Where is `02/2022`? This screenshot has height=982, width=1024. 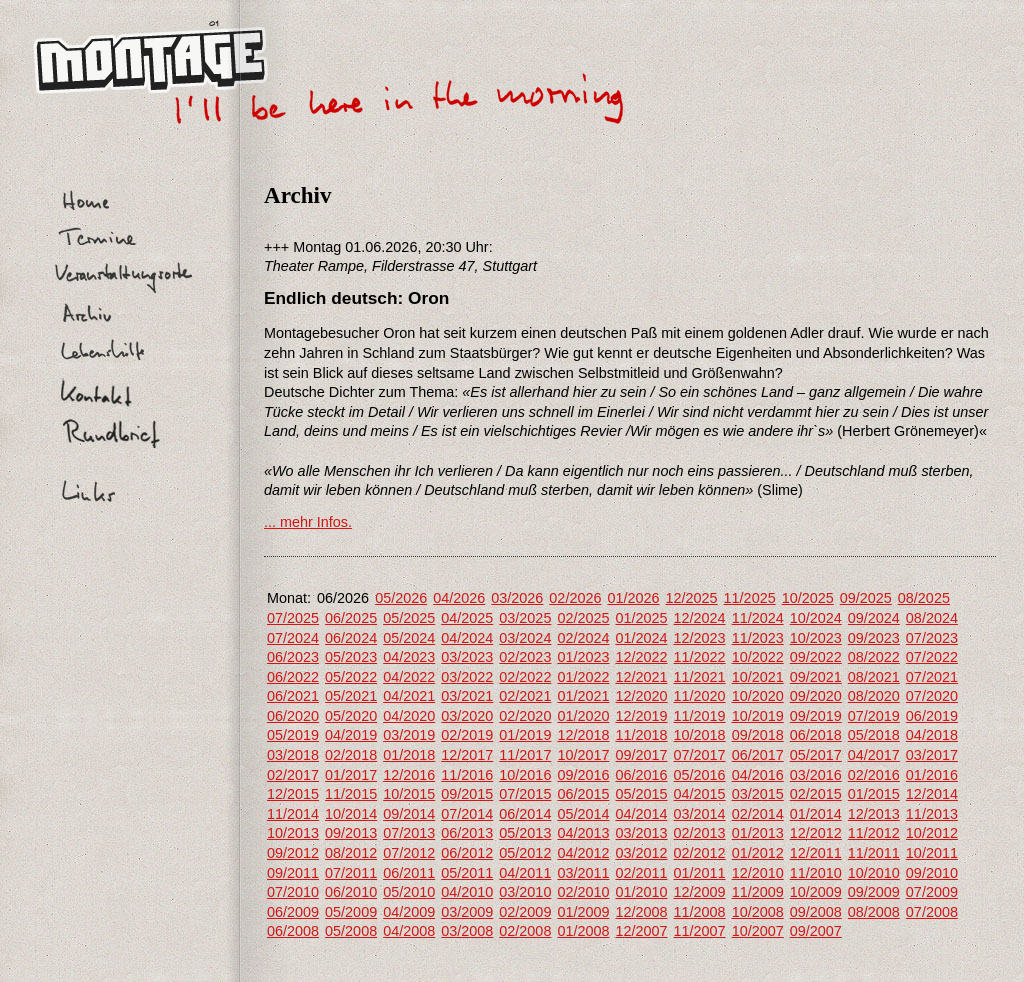
02/2022 is located at coordinates (525, 677).